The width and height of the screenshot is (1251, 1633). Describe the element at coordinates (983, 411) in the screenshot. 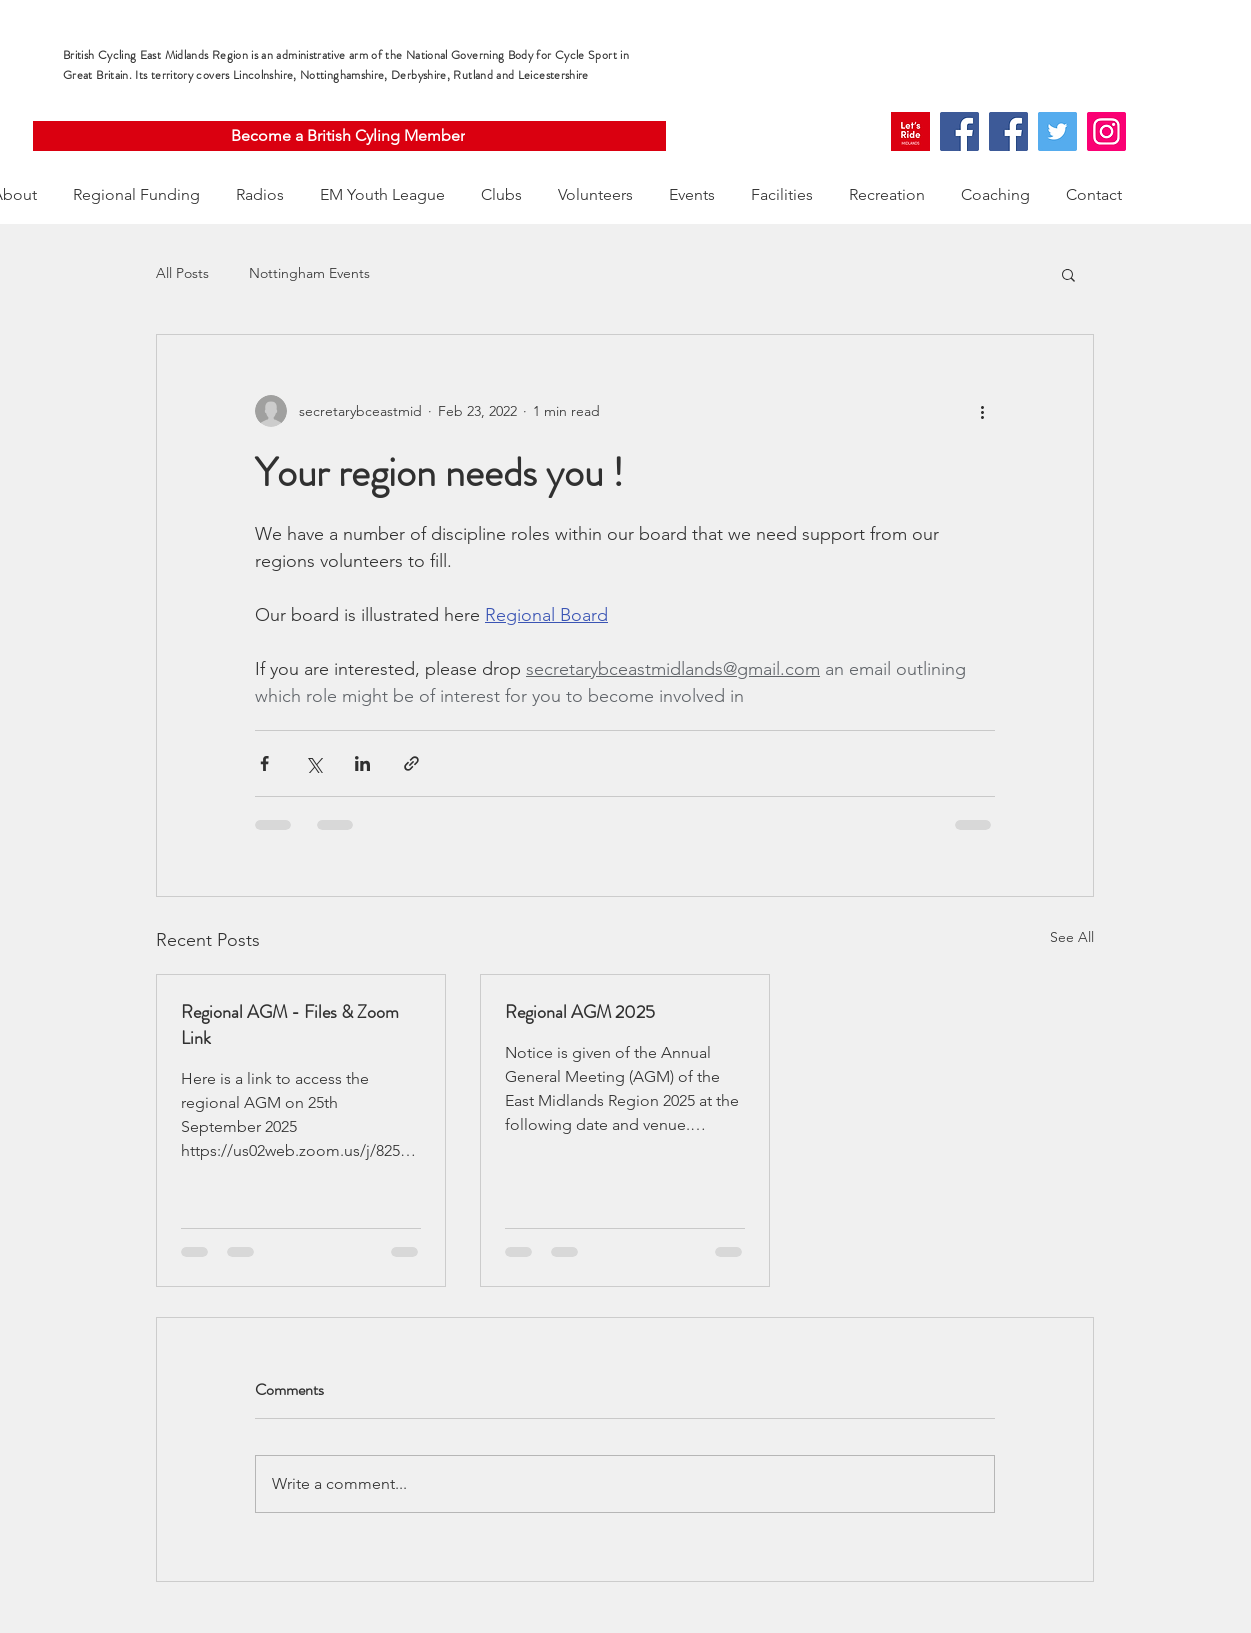

I see `[More actions]` at that location.